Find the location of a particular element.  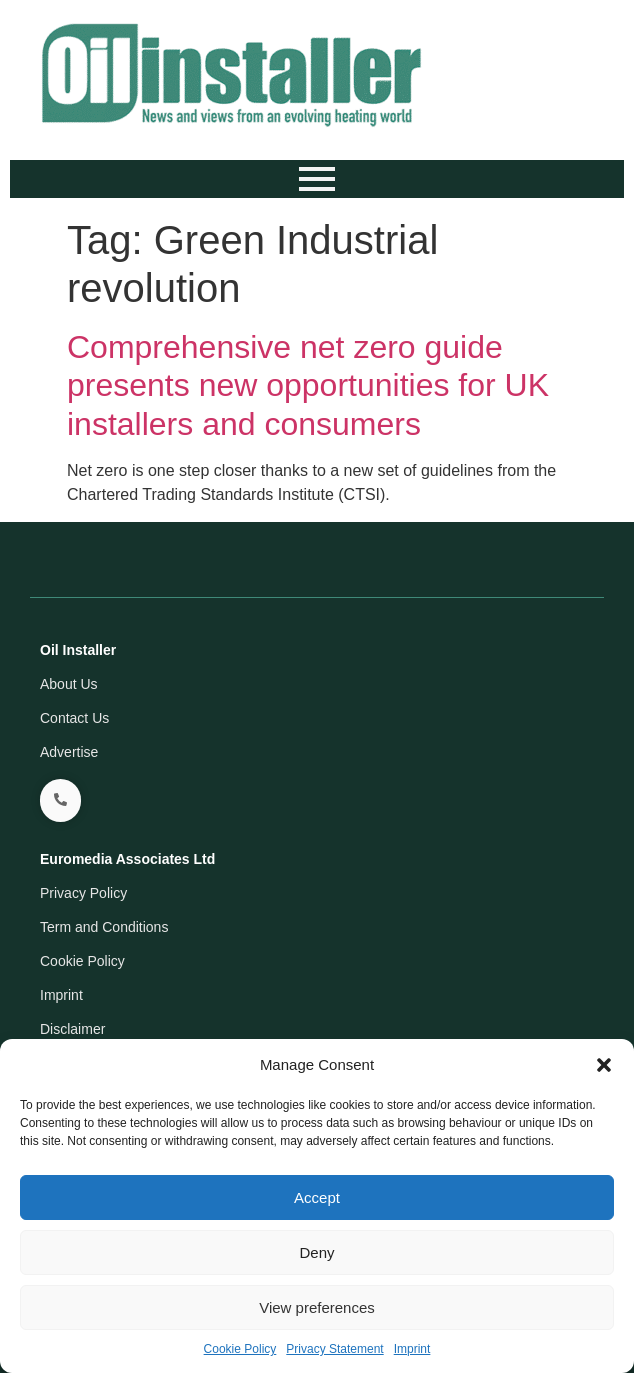

Contact Us is located at coordinates (74, 718).